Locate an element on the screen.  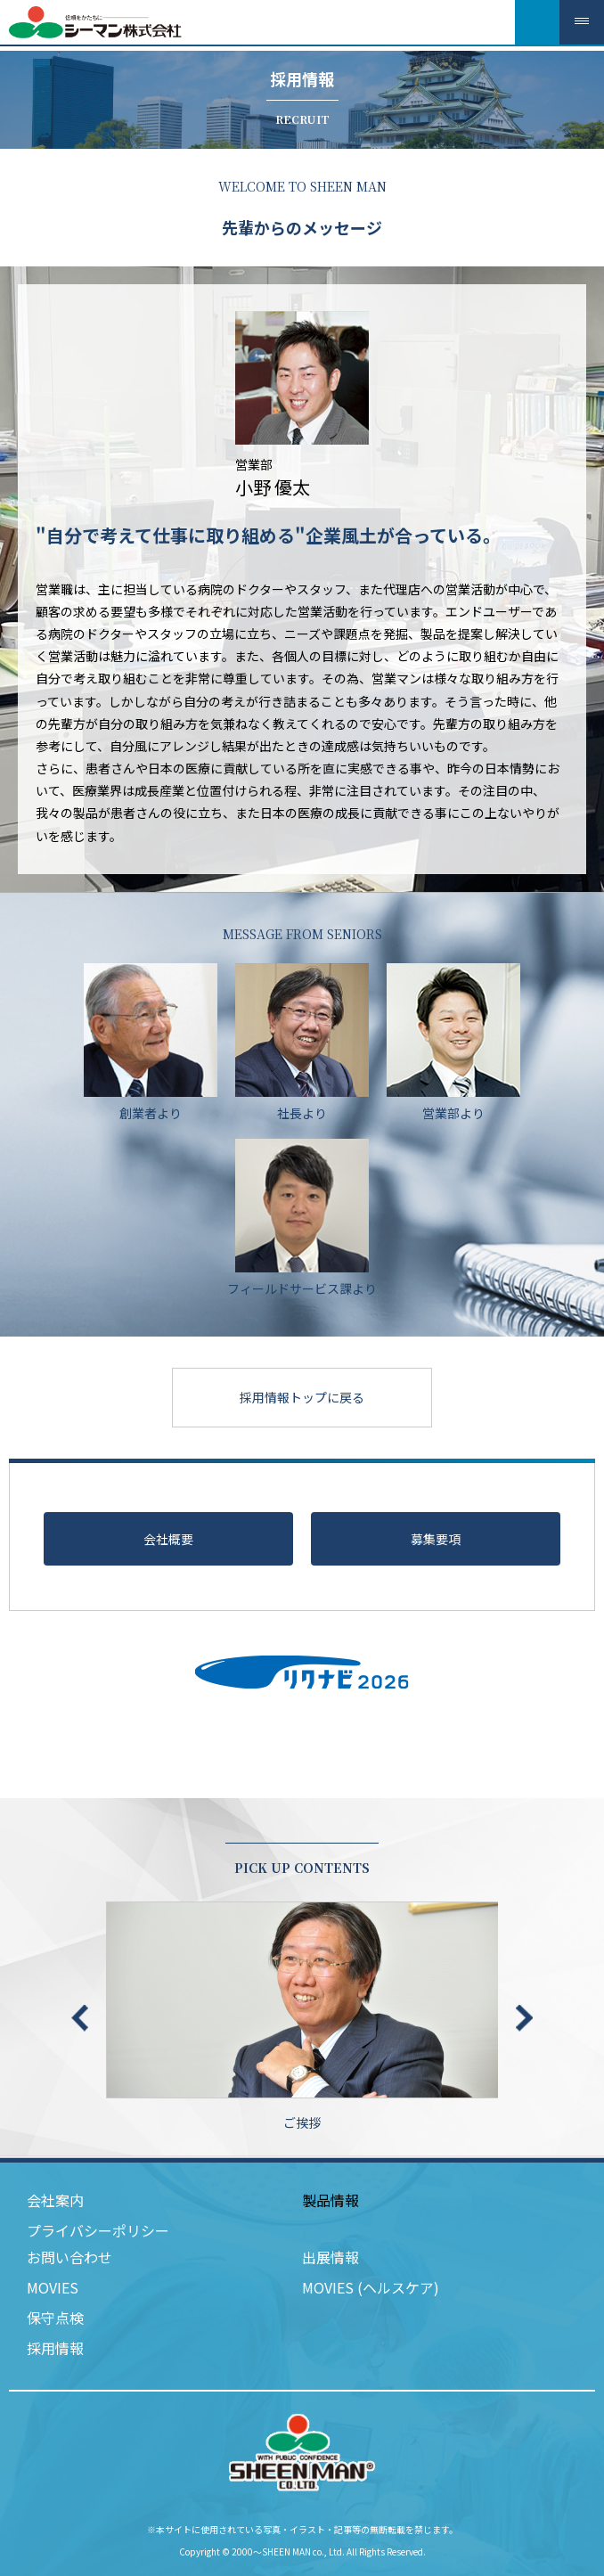
Next is located at coordinates (524, 2018).